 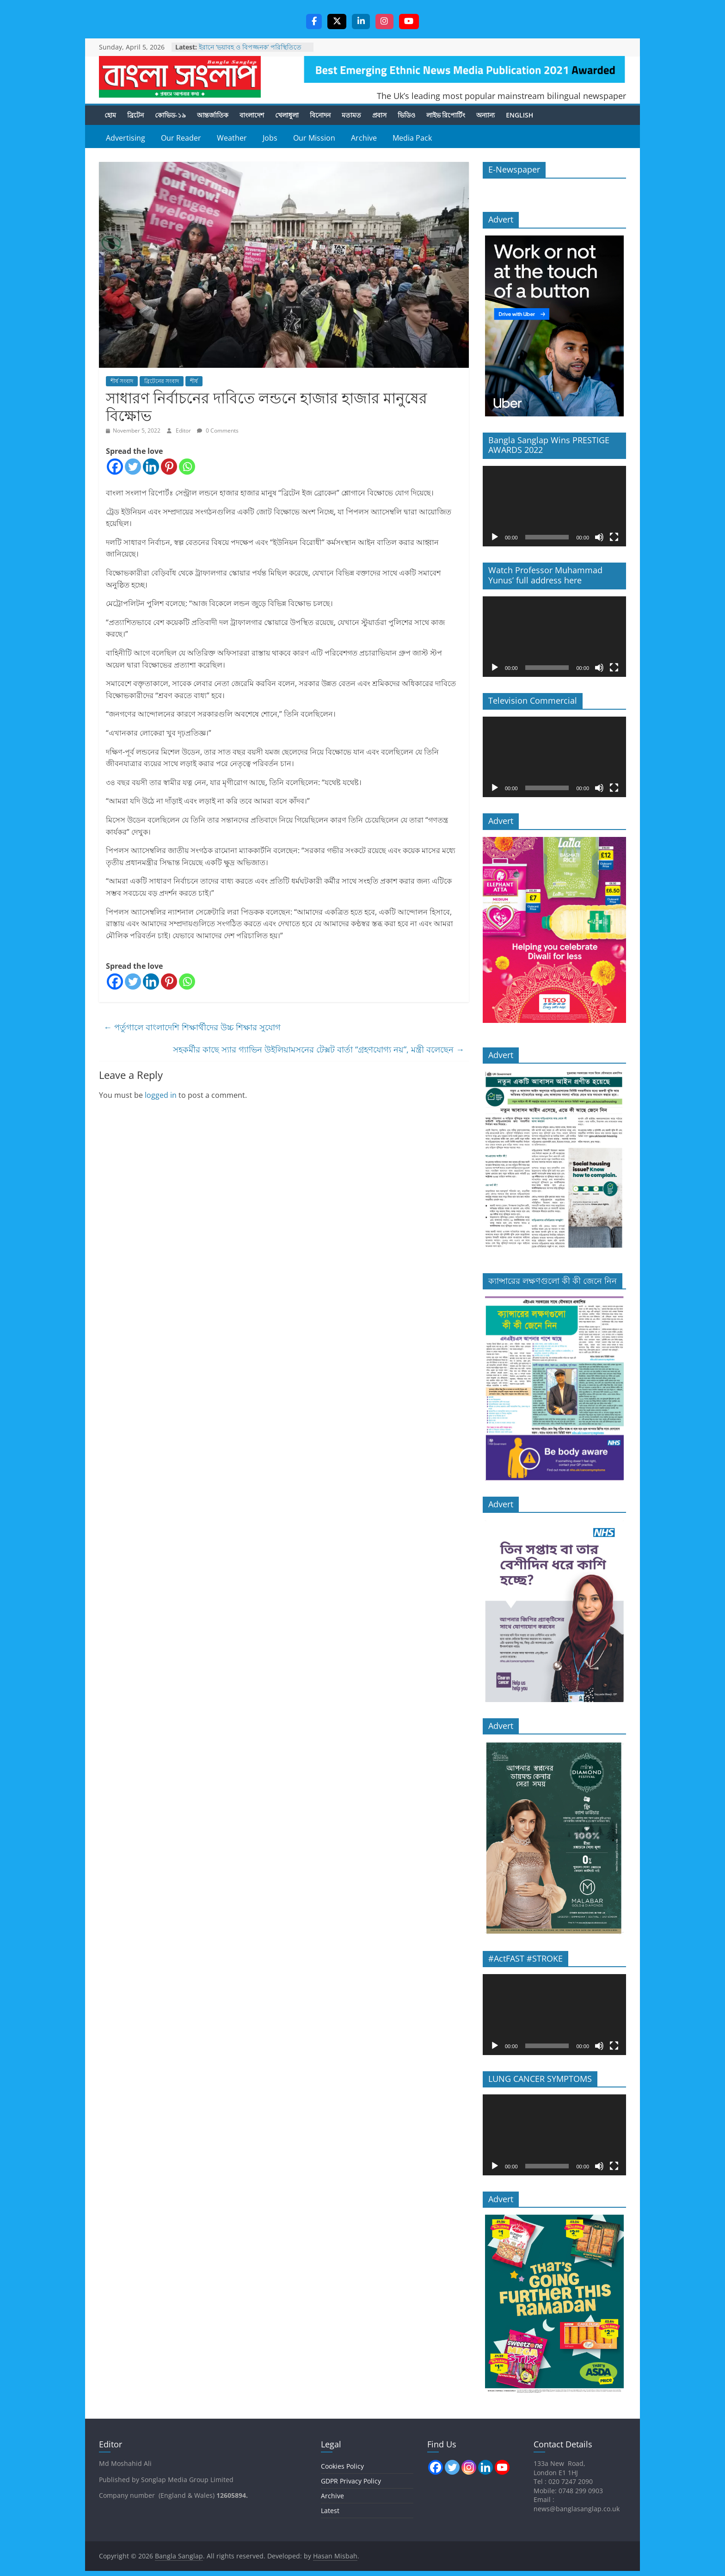 What do you see at coordinates (379, 115) in the screenshot?
I see `প্রবাস` at bounding box center [379, 115].